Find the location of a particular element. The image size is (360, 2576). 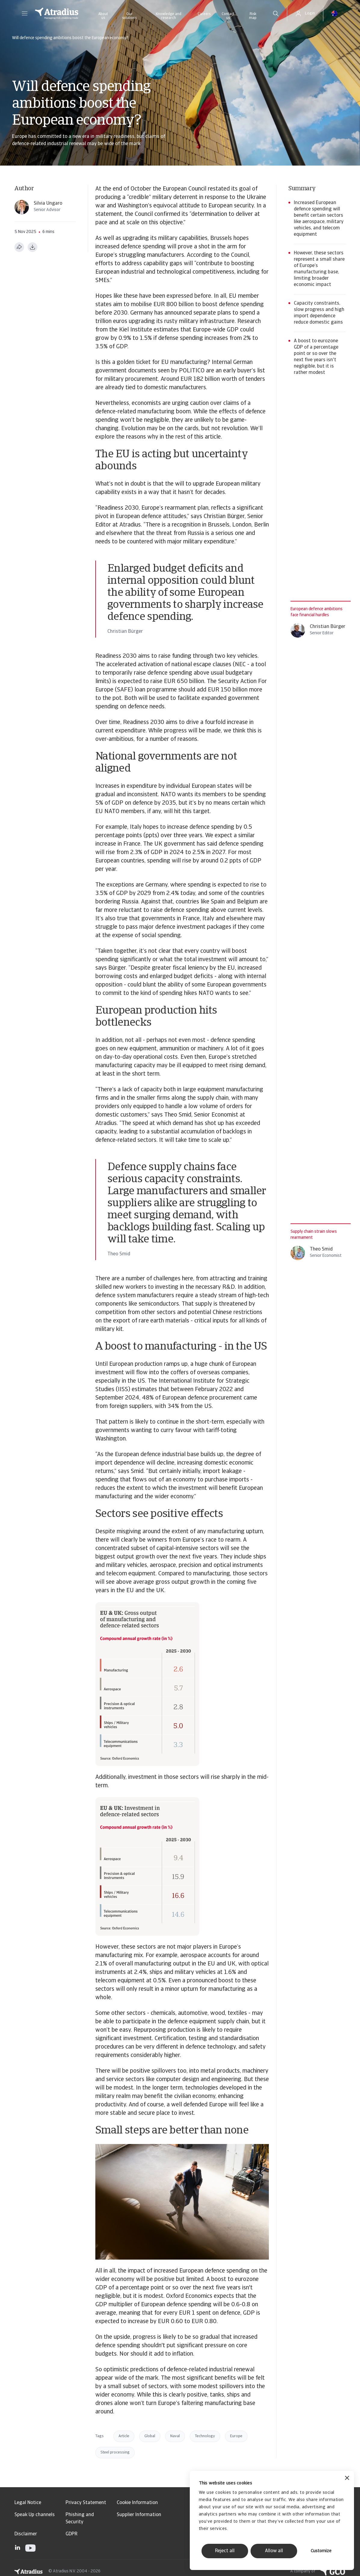

Customize is located at coordinates (321, 2551).